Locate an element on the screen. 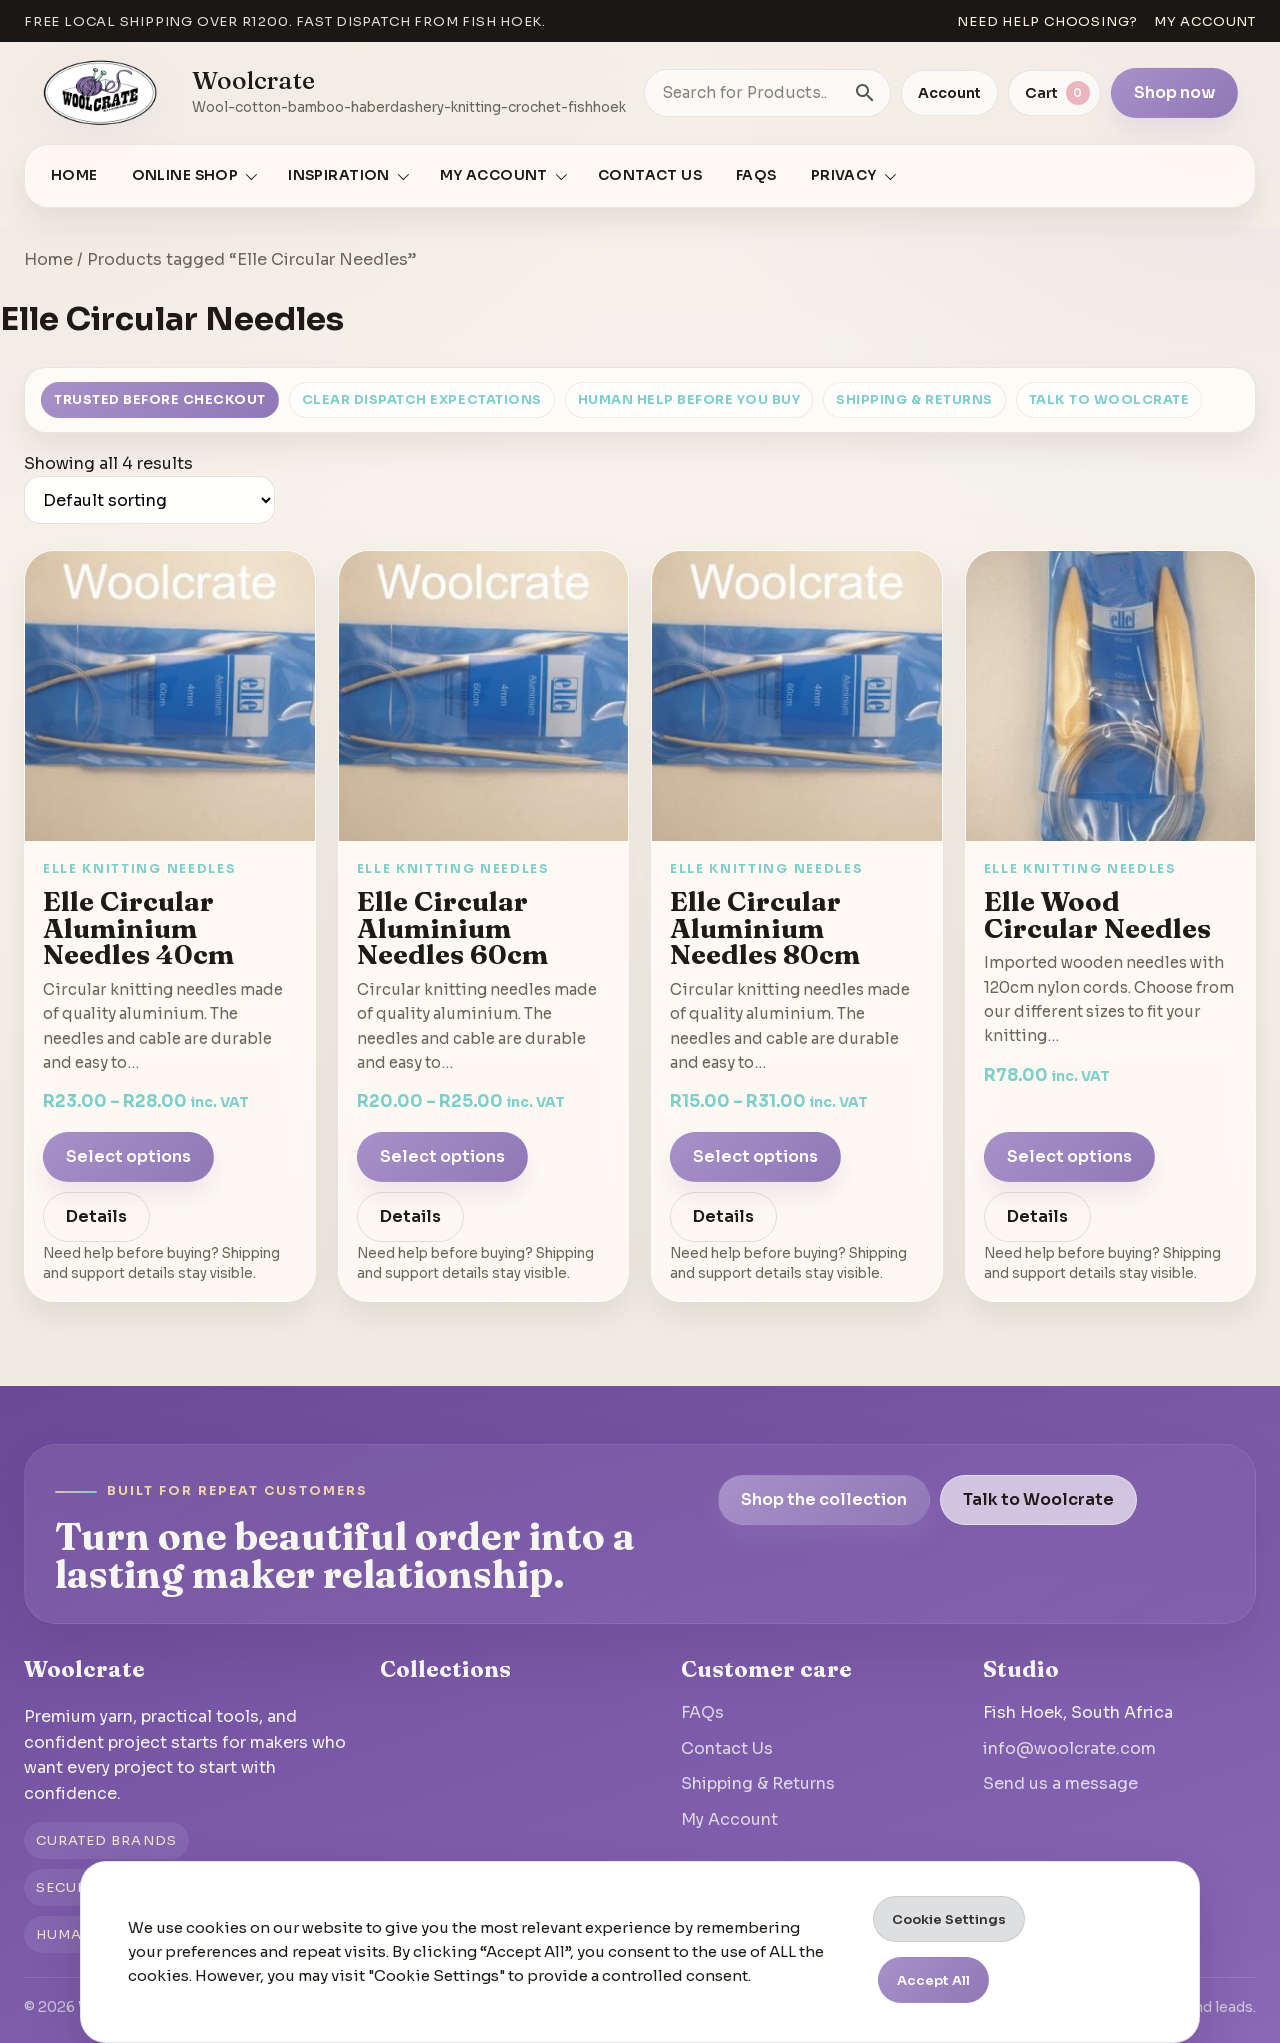  Select options [Select options for “Elle Circular Aluminium Needles 40cm”] is located at coordinates (128, 1156).